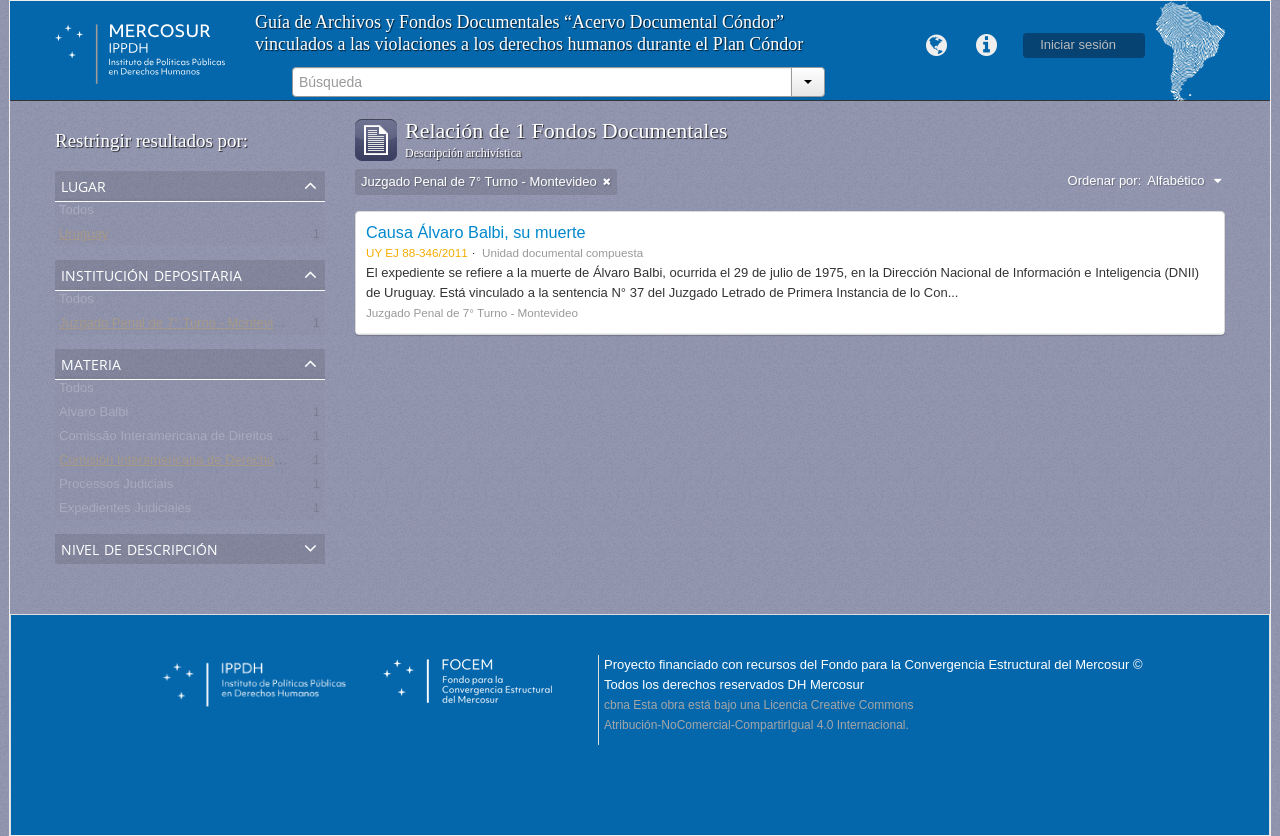  I want to click on Juzgado Penal de 7° Turno - Montevideo, so click(177, 326).